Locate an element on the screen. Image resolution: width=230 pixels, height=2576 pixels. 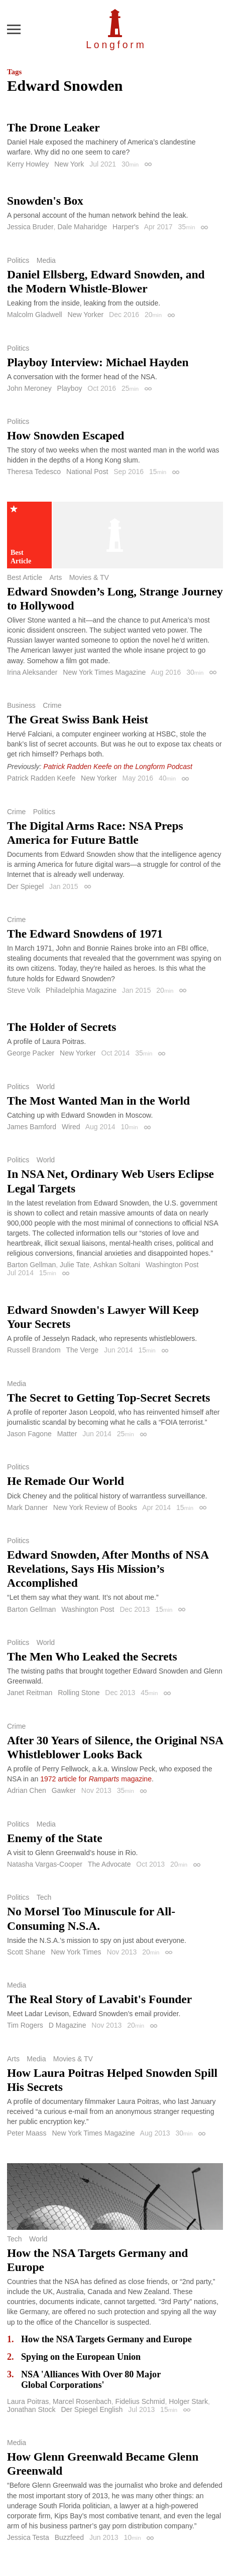
New York is located at coordinates (69, 164).